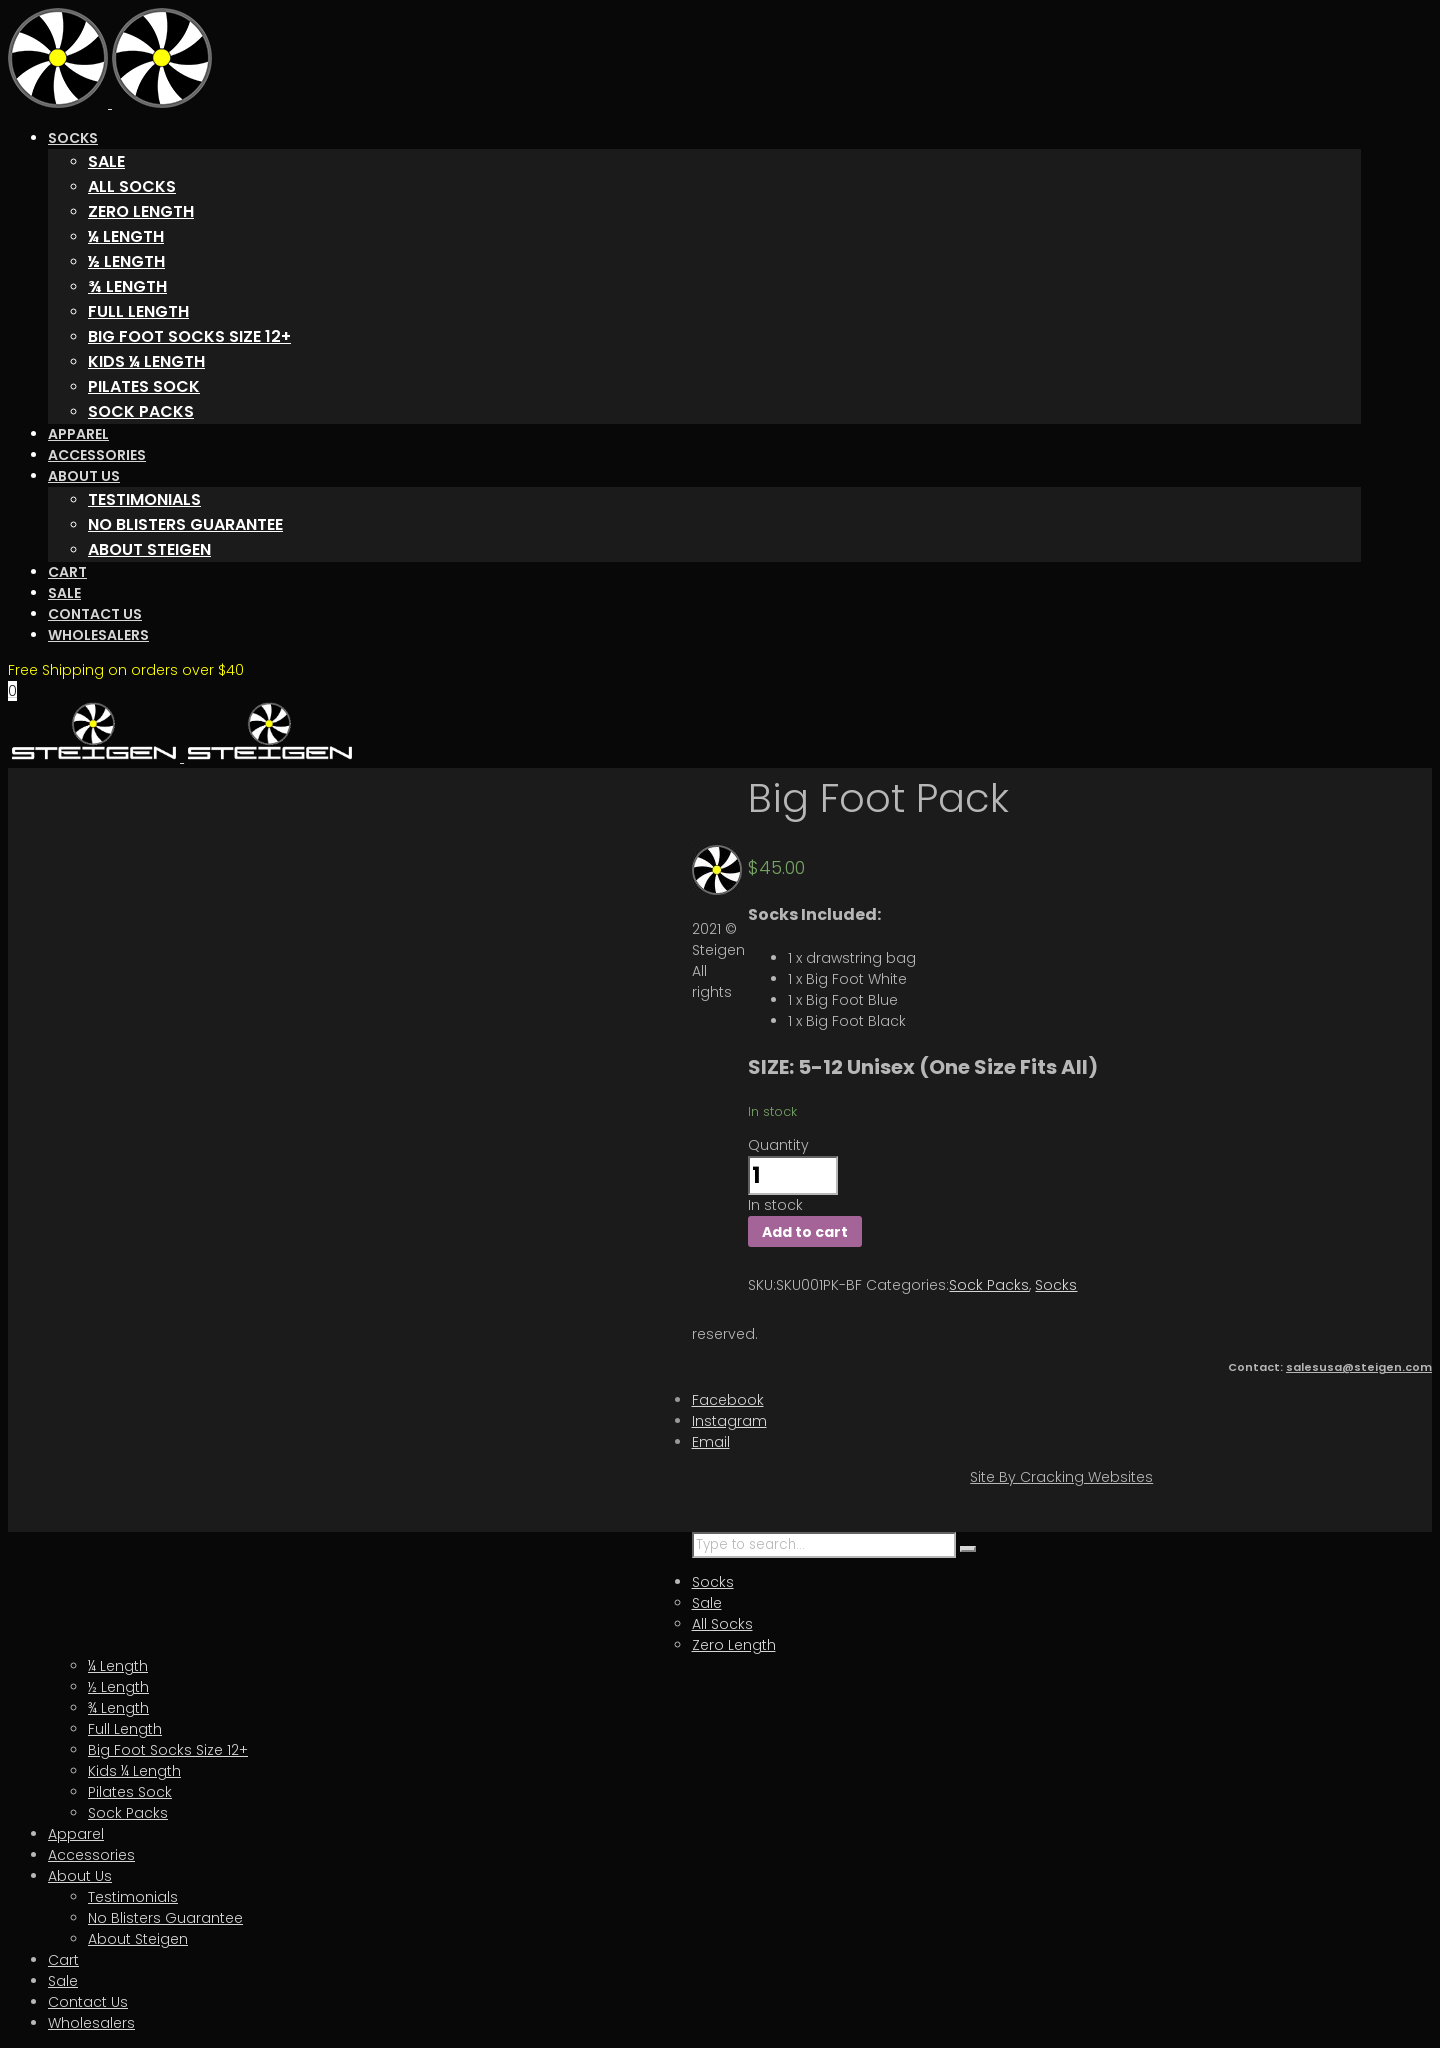 The image size is (1440, 2048). Describe the element at coordinates (778, 1145) in the screenshot. I see `Quantity` at that location.